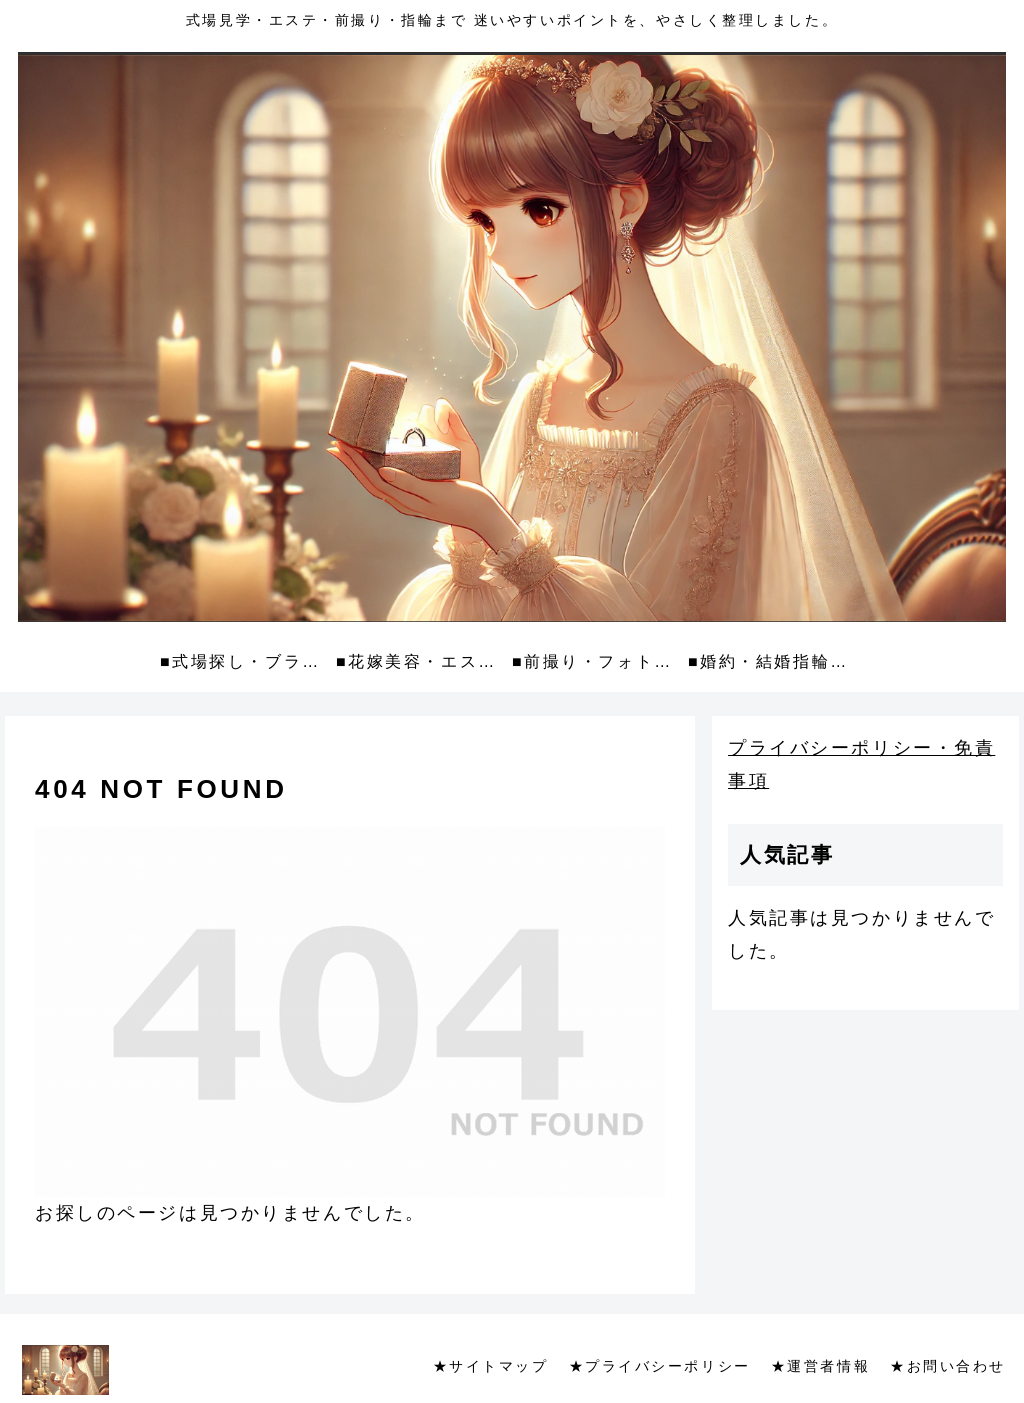 This screenshot has height=1403, width=1024. I want to click on ★運営者情報, so click(820, 1366).